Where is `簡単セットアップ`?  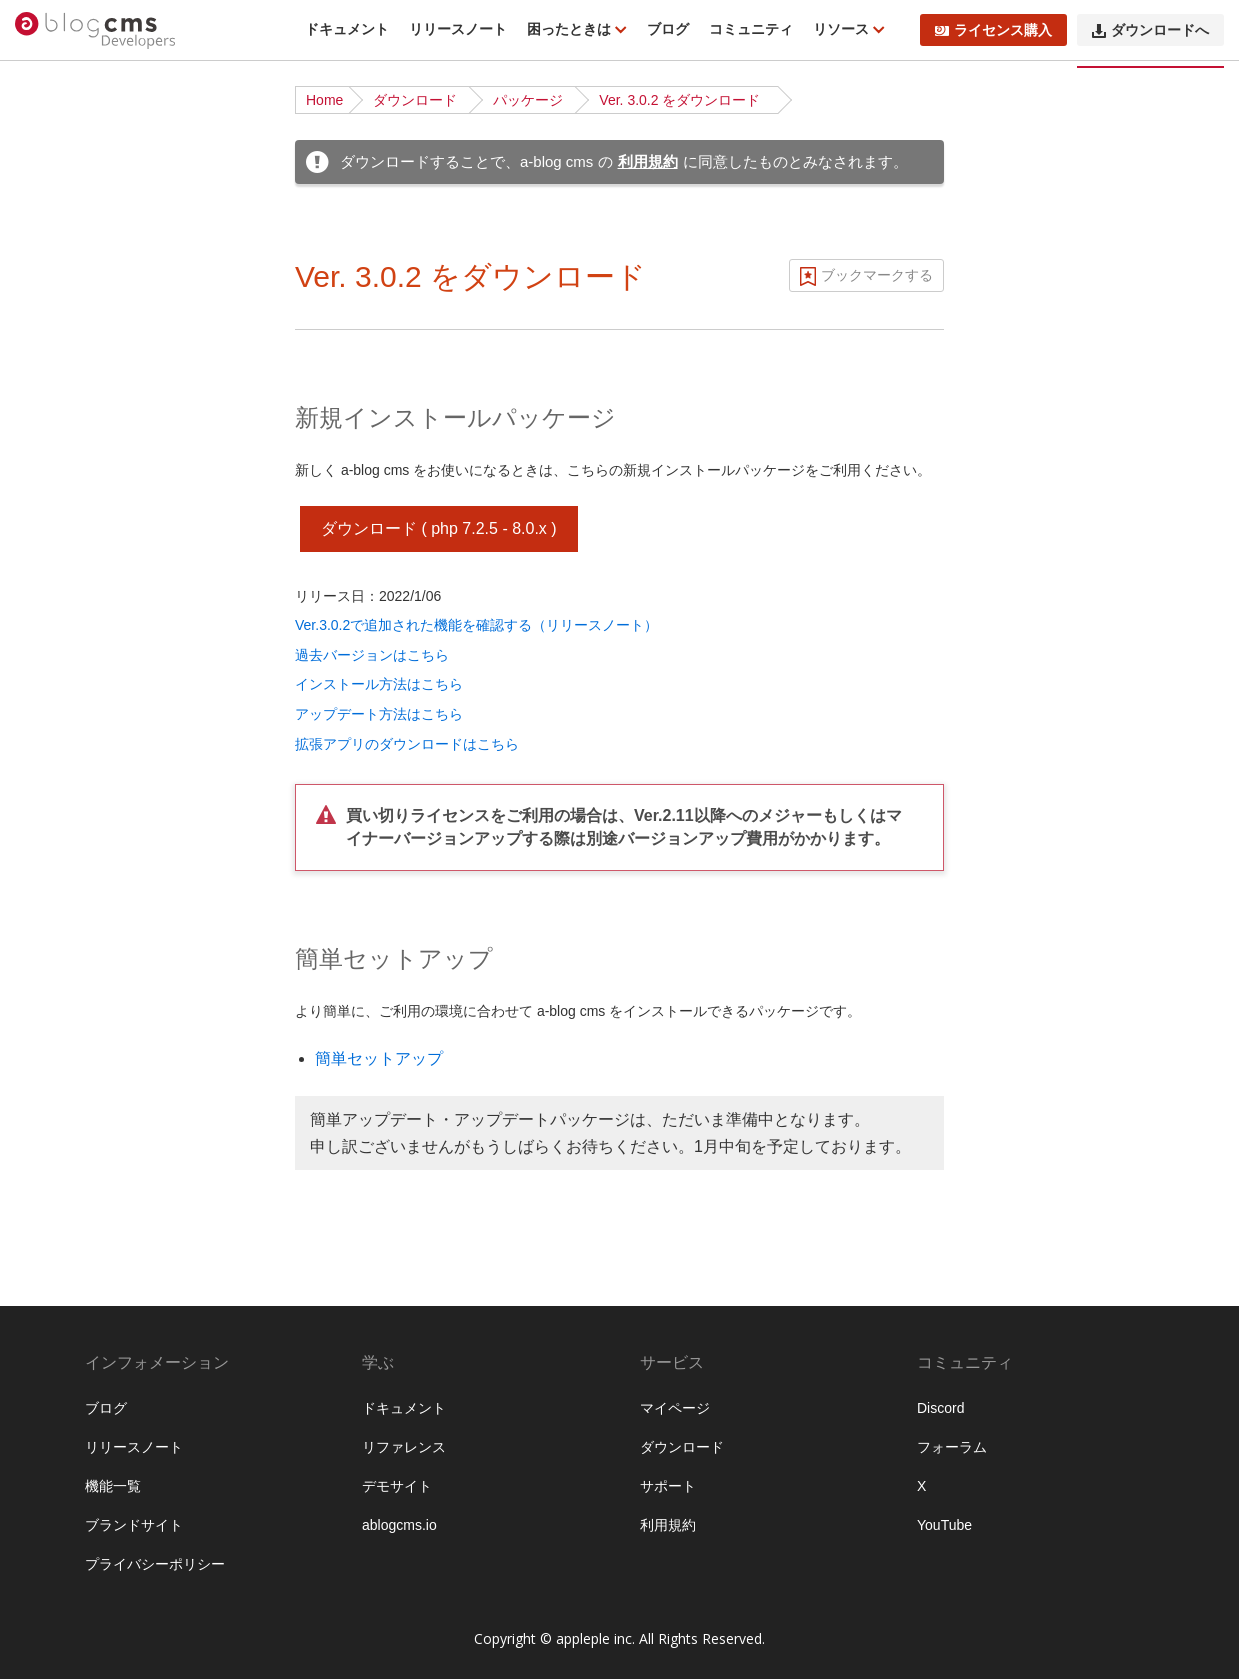 簡単セットアップ is located at coordinates (379, 1058).